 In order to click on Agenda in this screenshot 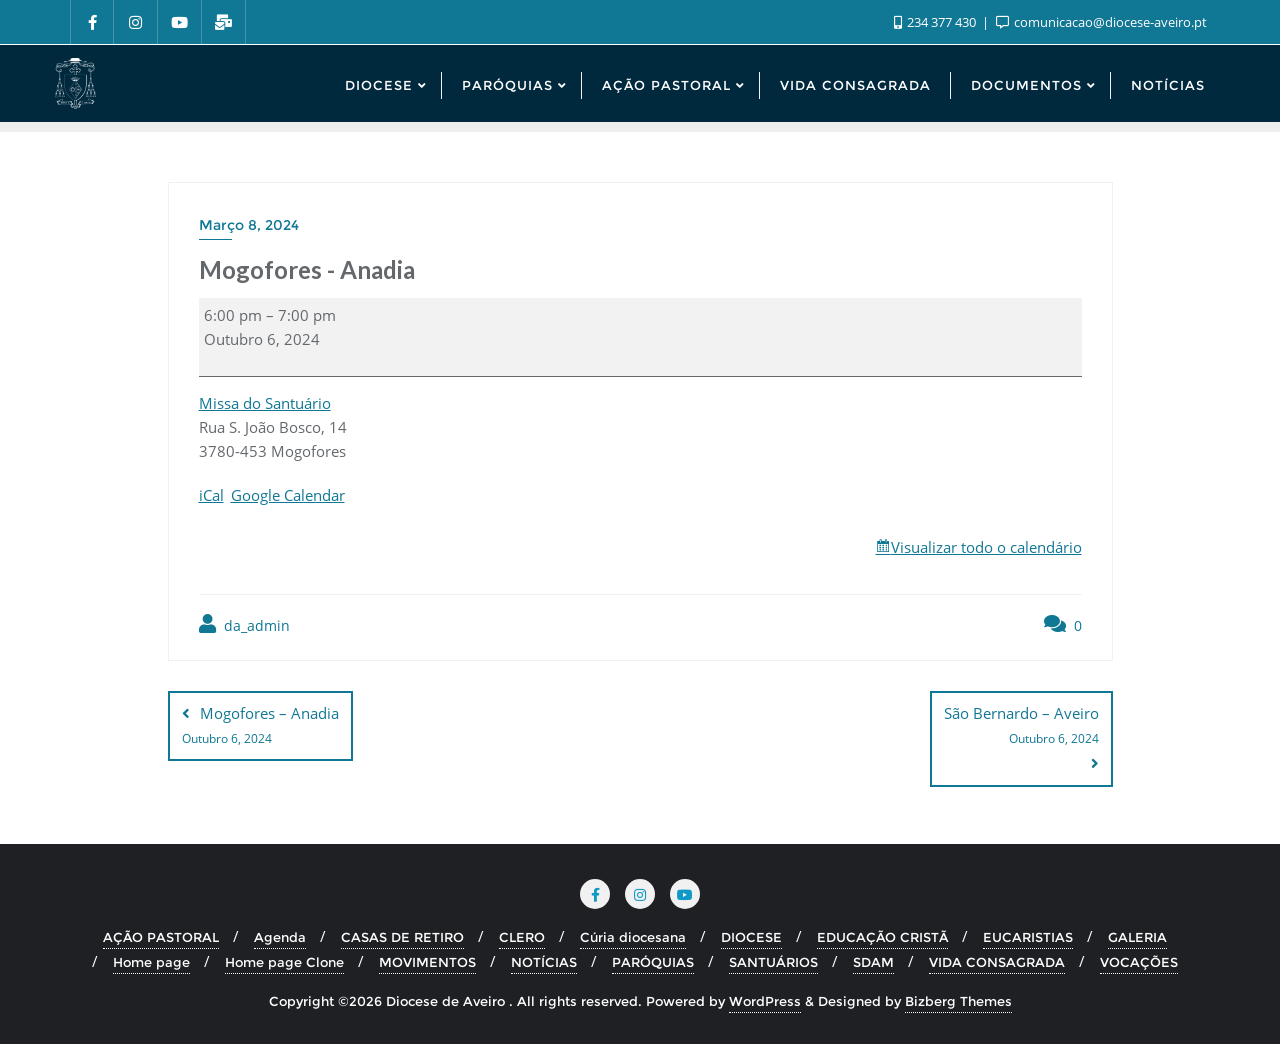, I will do `click(280, 937)`.